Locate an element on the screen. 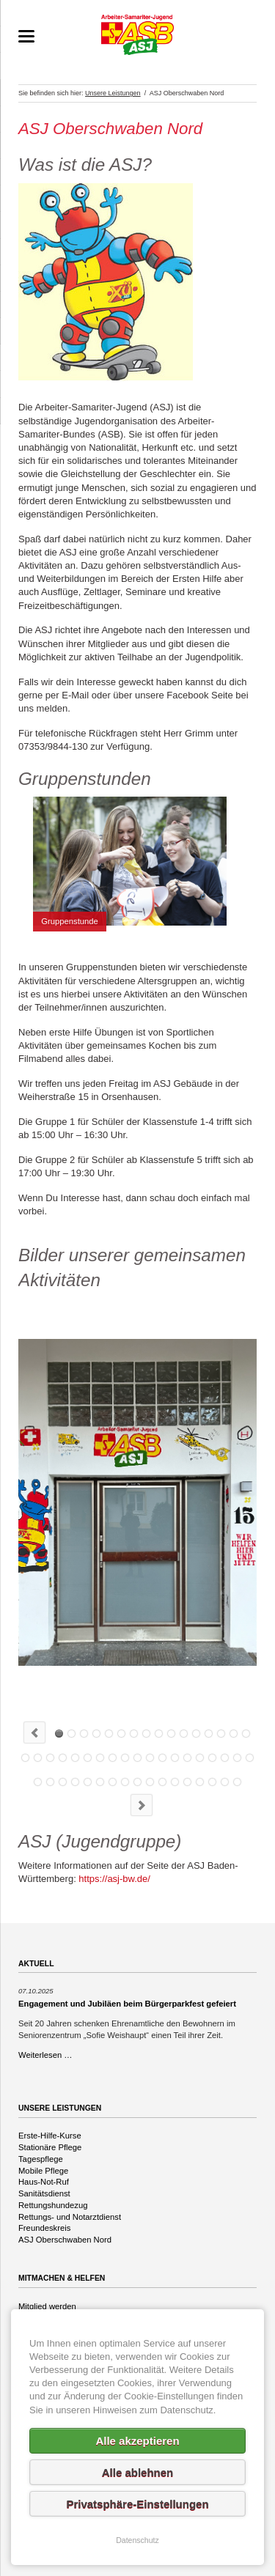 The height and width of the screenshot is (2576, 275). Erste-Hilfe-Kurse is located at coordinates (49, 2135).